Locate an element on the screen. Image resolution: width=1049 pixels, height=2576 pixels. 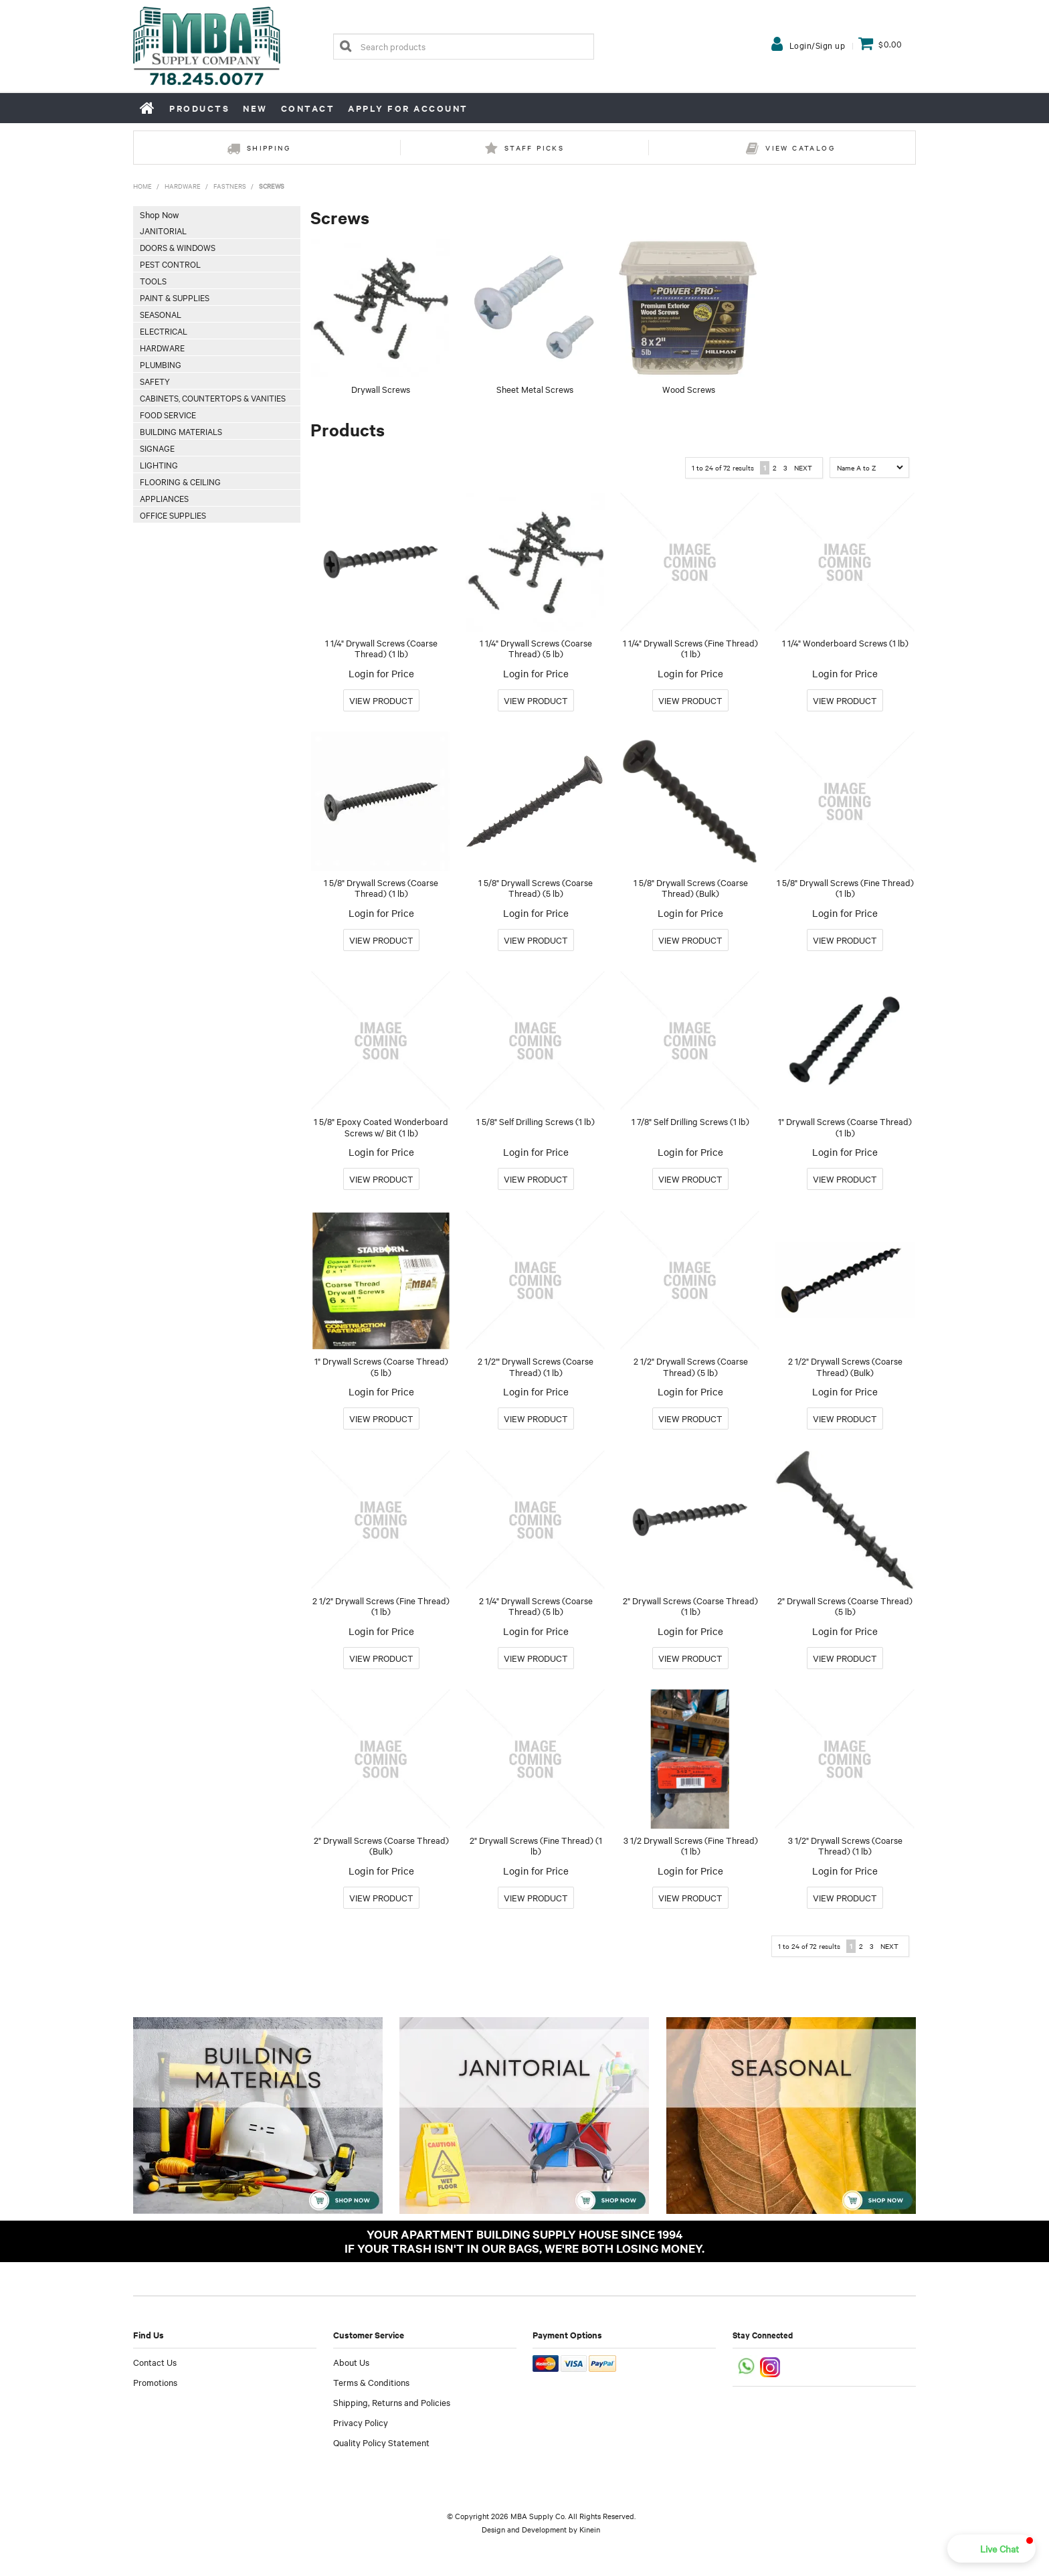
Paint & Supplies [tab] is located at coordinates (174, 297).